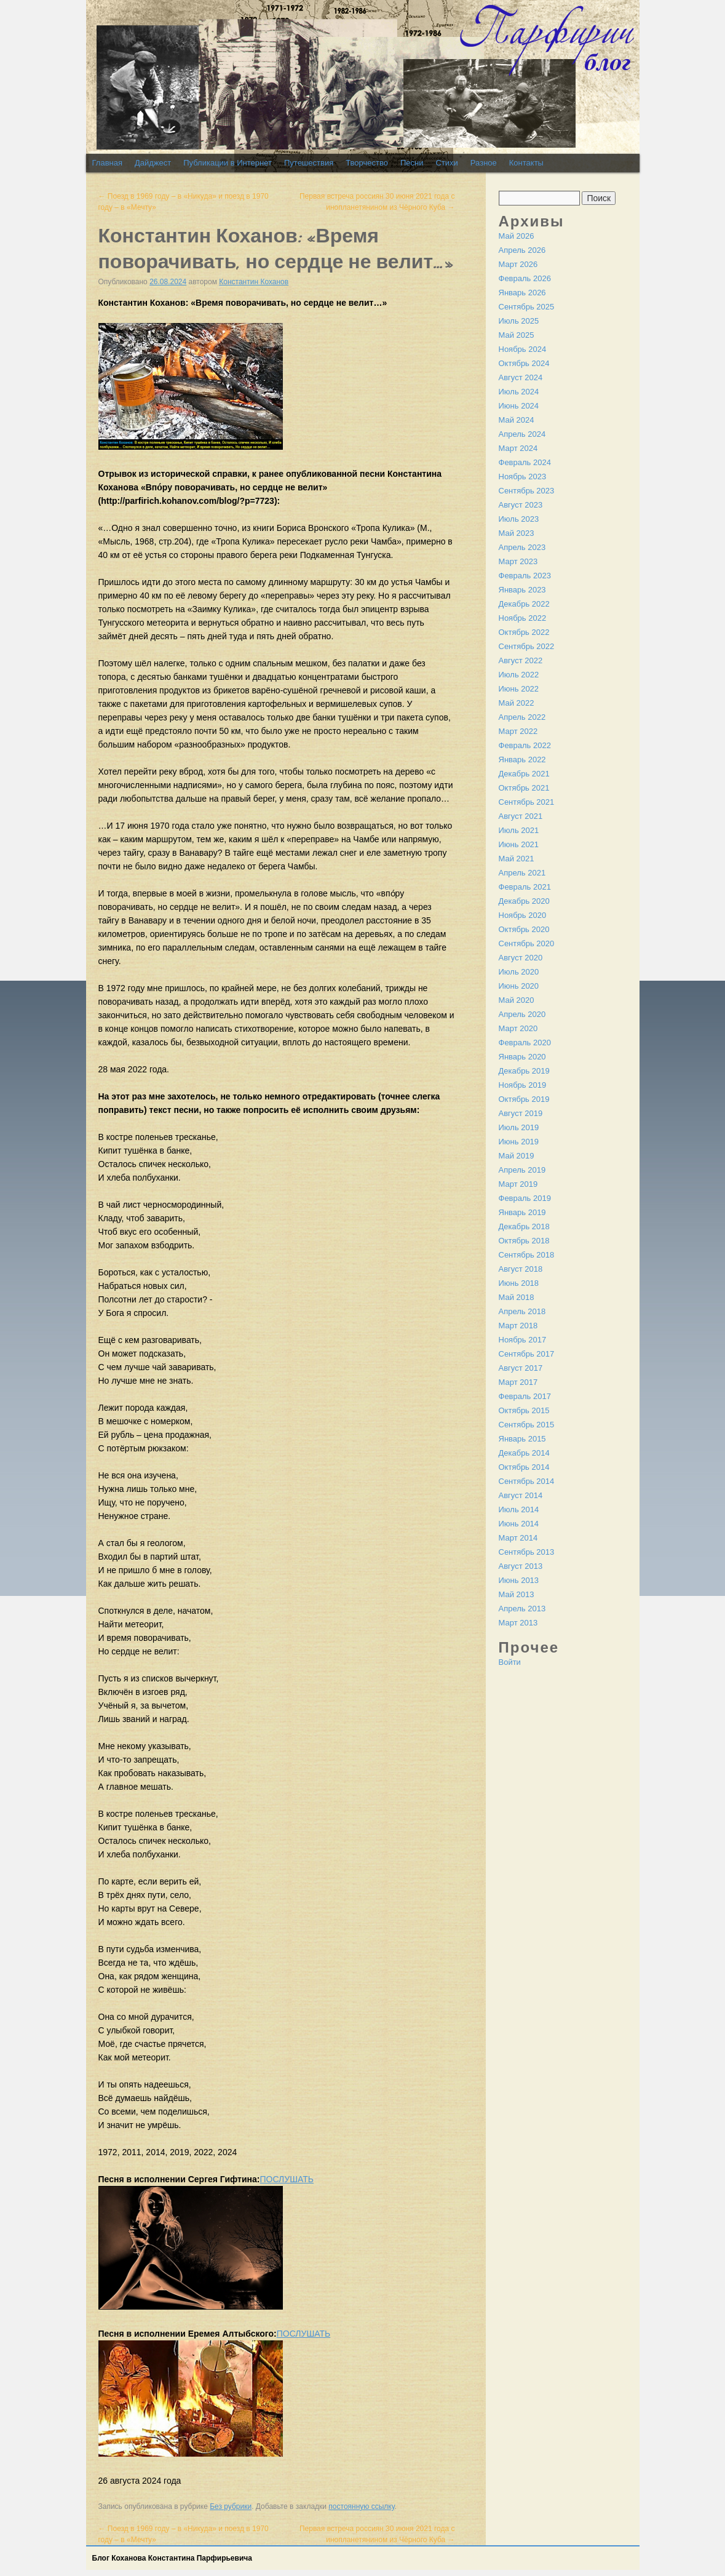 The width and height of the screenshot is (725, 2576). Describe the element at coordinates (522, 1438) in the screenshot. I see `Январь 2015` at that location.